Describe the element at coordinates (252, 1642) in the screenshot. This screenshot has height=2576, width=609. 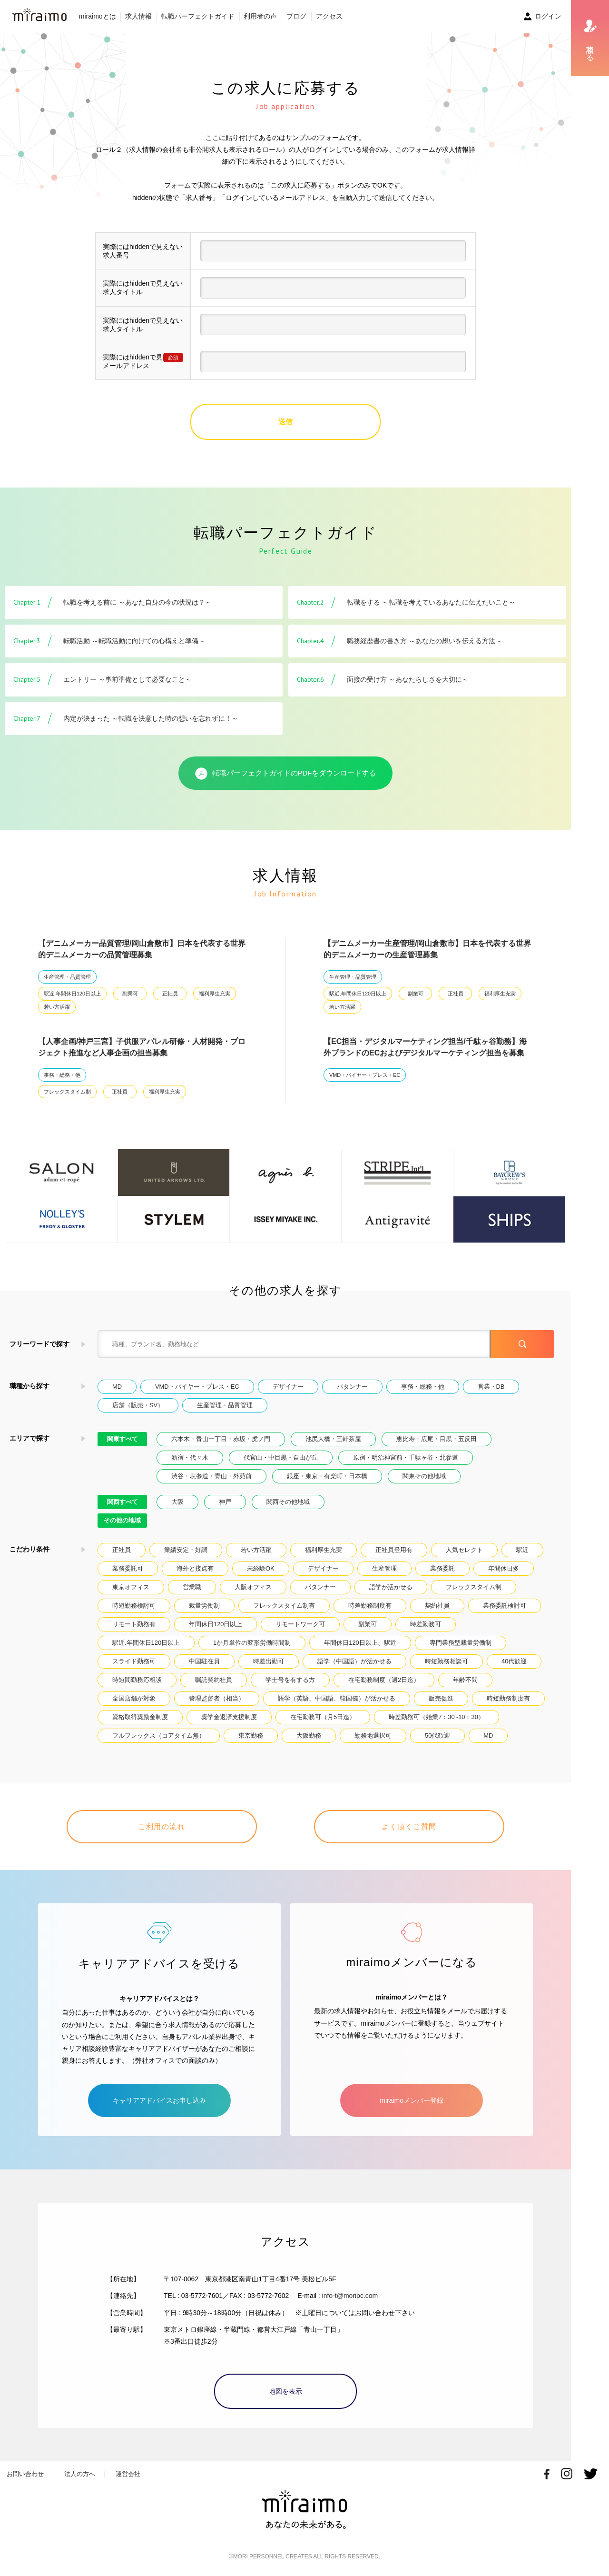
I see `1か月単位の変形労働時間制` at that location.